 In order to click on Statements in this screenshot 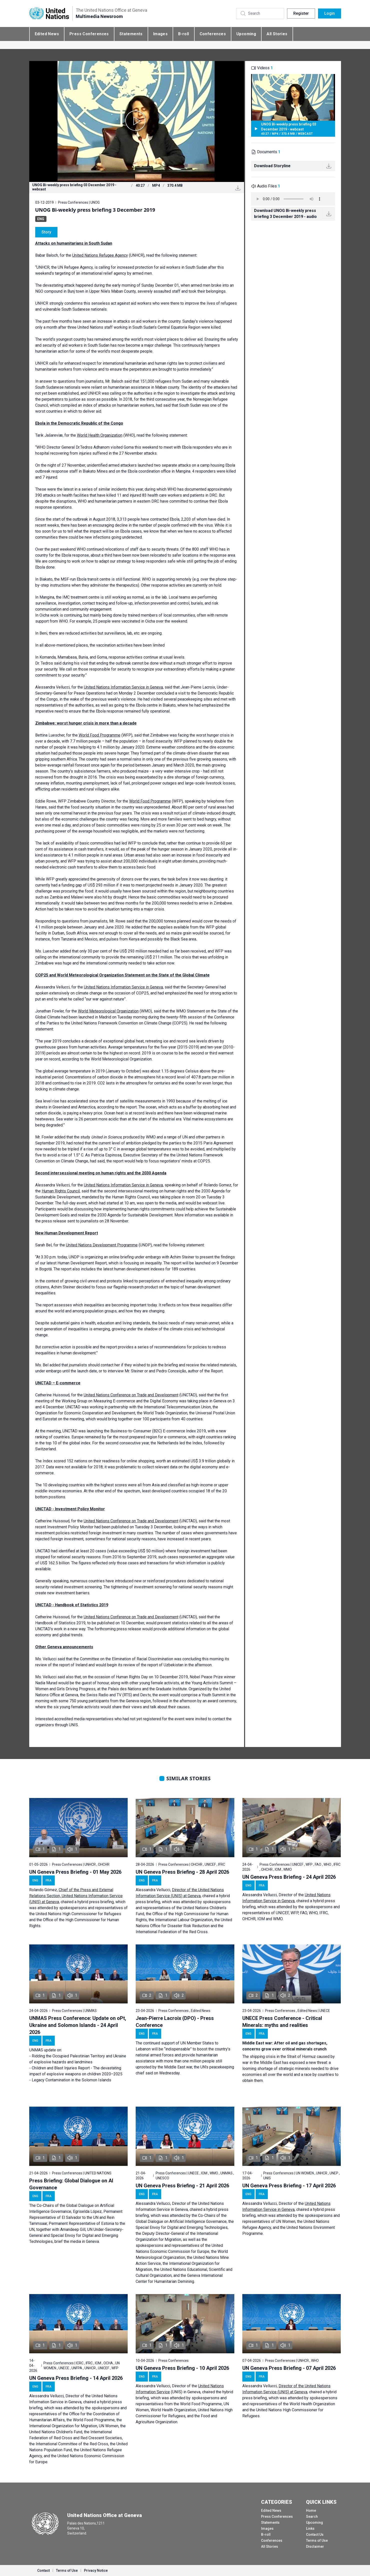, I will do `click(131, 33)`.